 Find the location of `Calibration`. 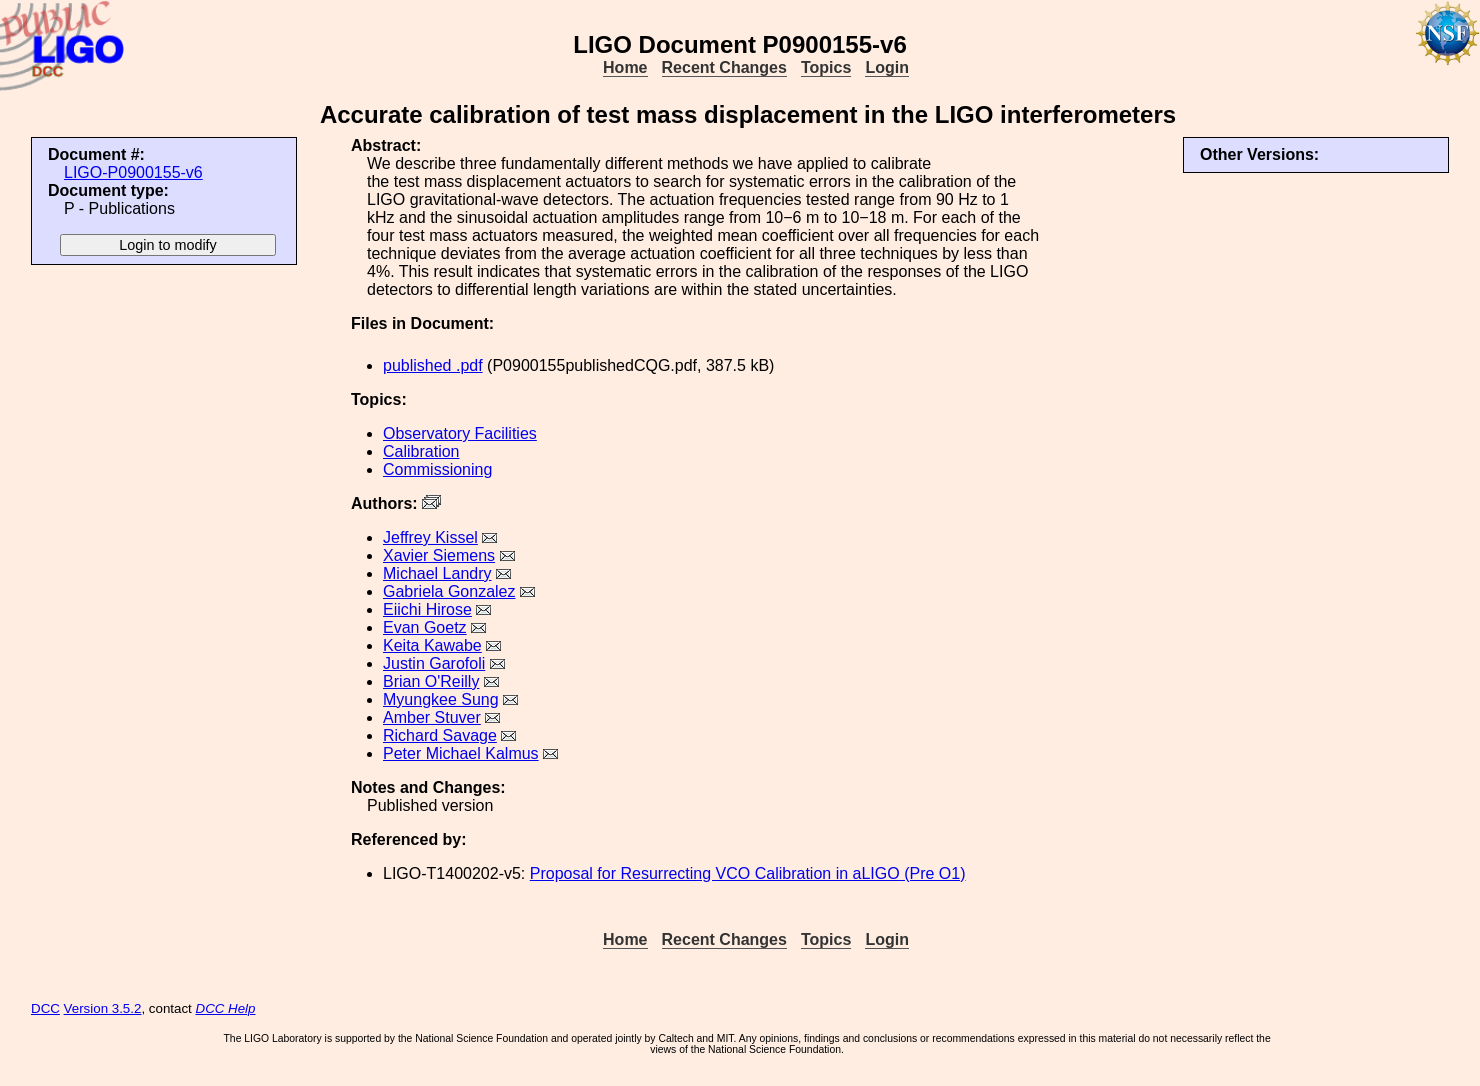

Calibration is located at coordinates (421, 451).